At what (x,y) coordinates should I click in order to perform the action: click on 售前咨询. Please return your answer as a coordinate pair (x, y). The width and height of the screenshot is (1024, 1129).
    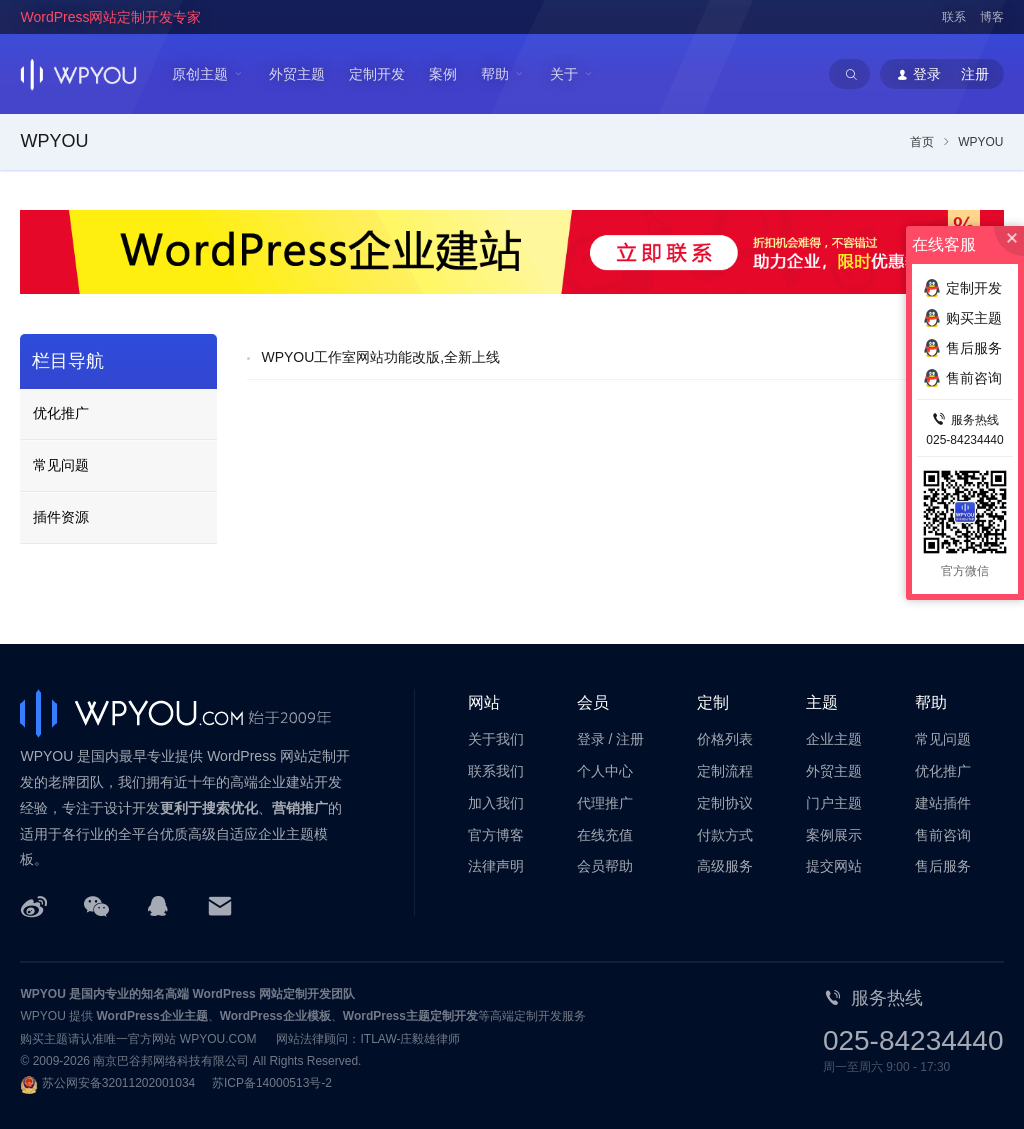
    Looking at the image, I should click on (943, 835).